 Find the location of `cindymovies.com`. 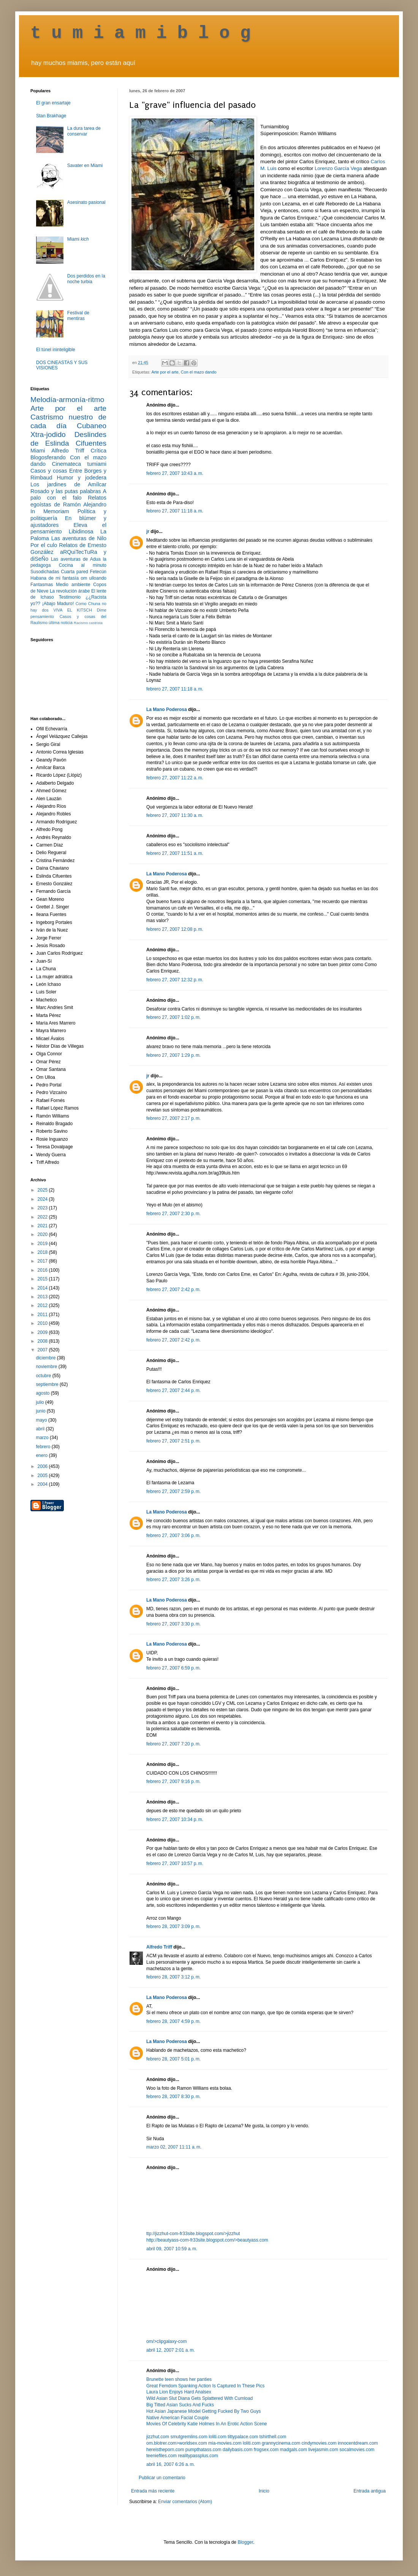

cindymovies.com is located at coordinates (319, 2443).